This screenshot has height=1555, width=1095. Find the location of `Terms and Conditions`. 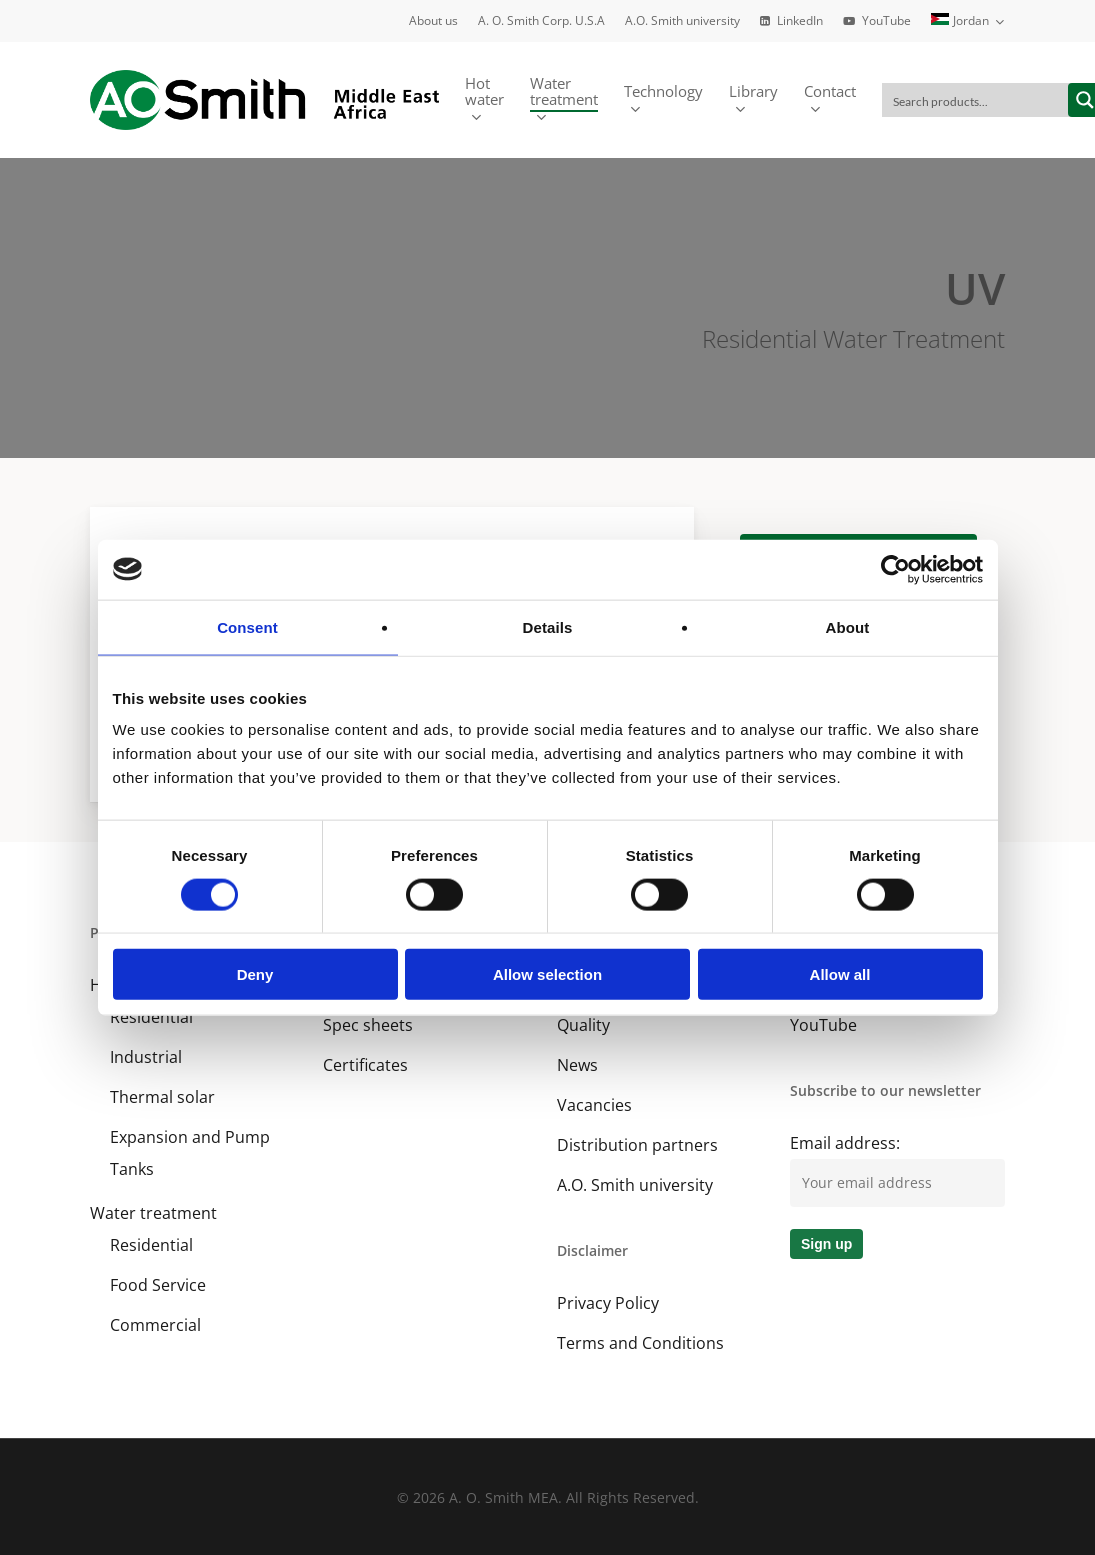

Terms and Conditions is located at coordinates (640, 1343).